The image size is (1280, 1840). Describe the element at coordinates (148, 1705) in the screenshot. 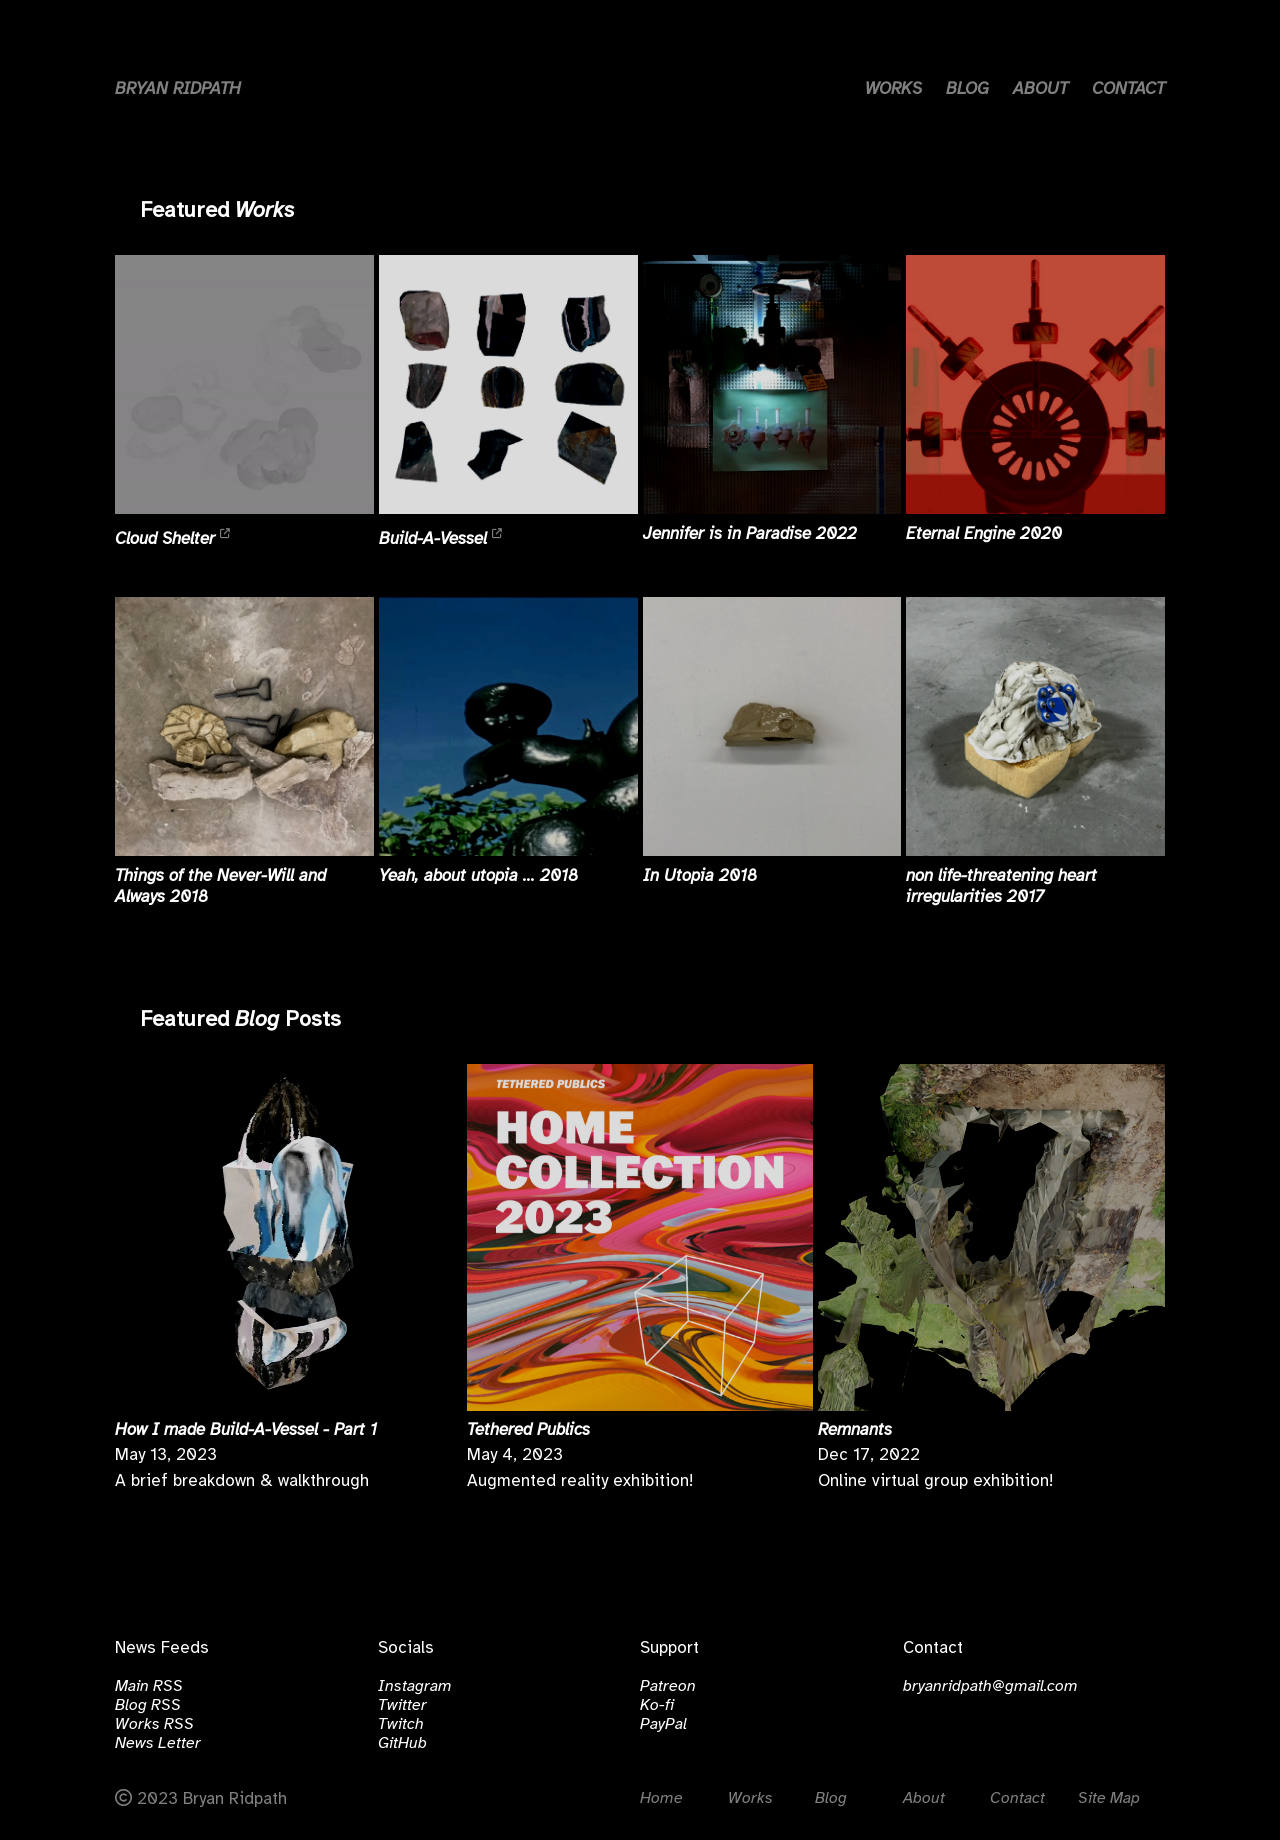

I see `Blog RSS [Click to open the Blog RSS Feed]` at that location.